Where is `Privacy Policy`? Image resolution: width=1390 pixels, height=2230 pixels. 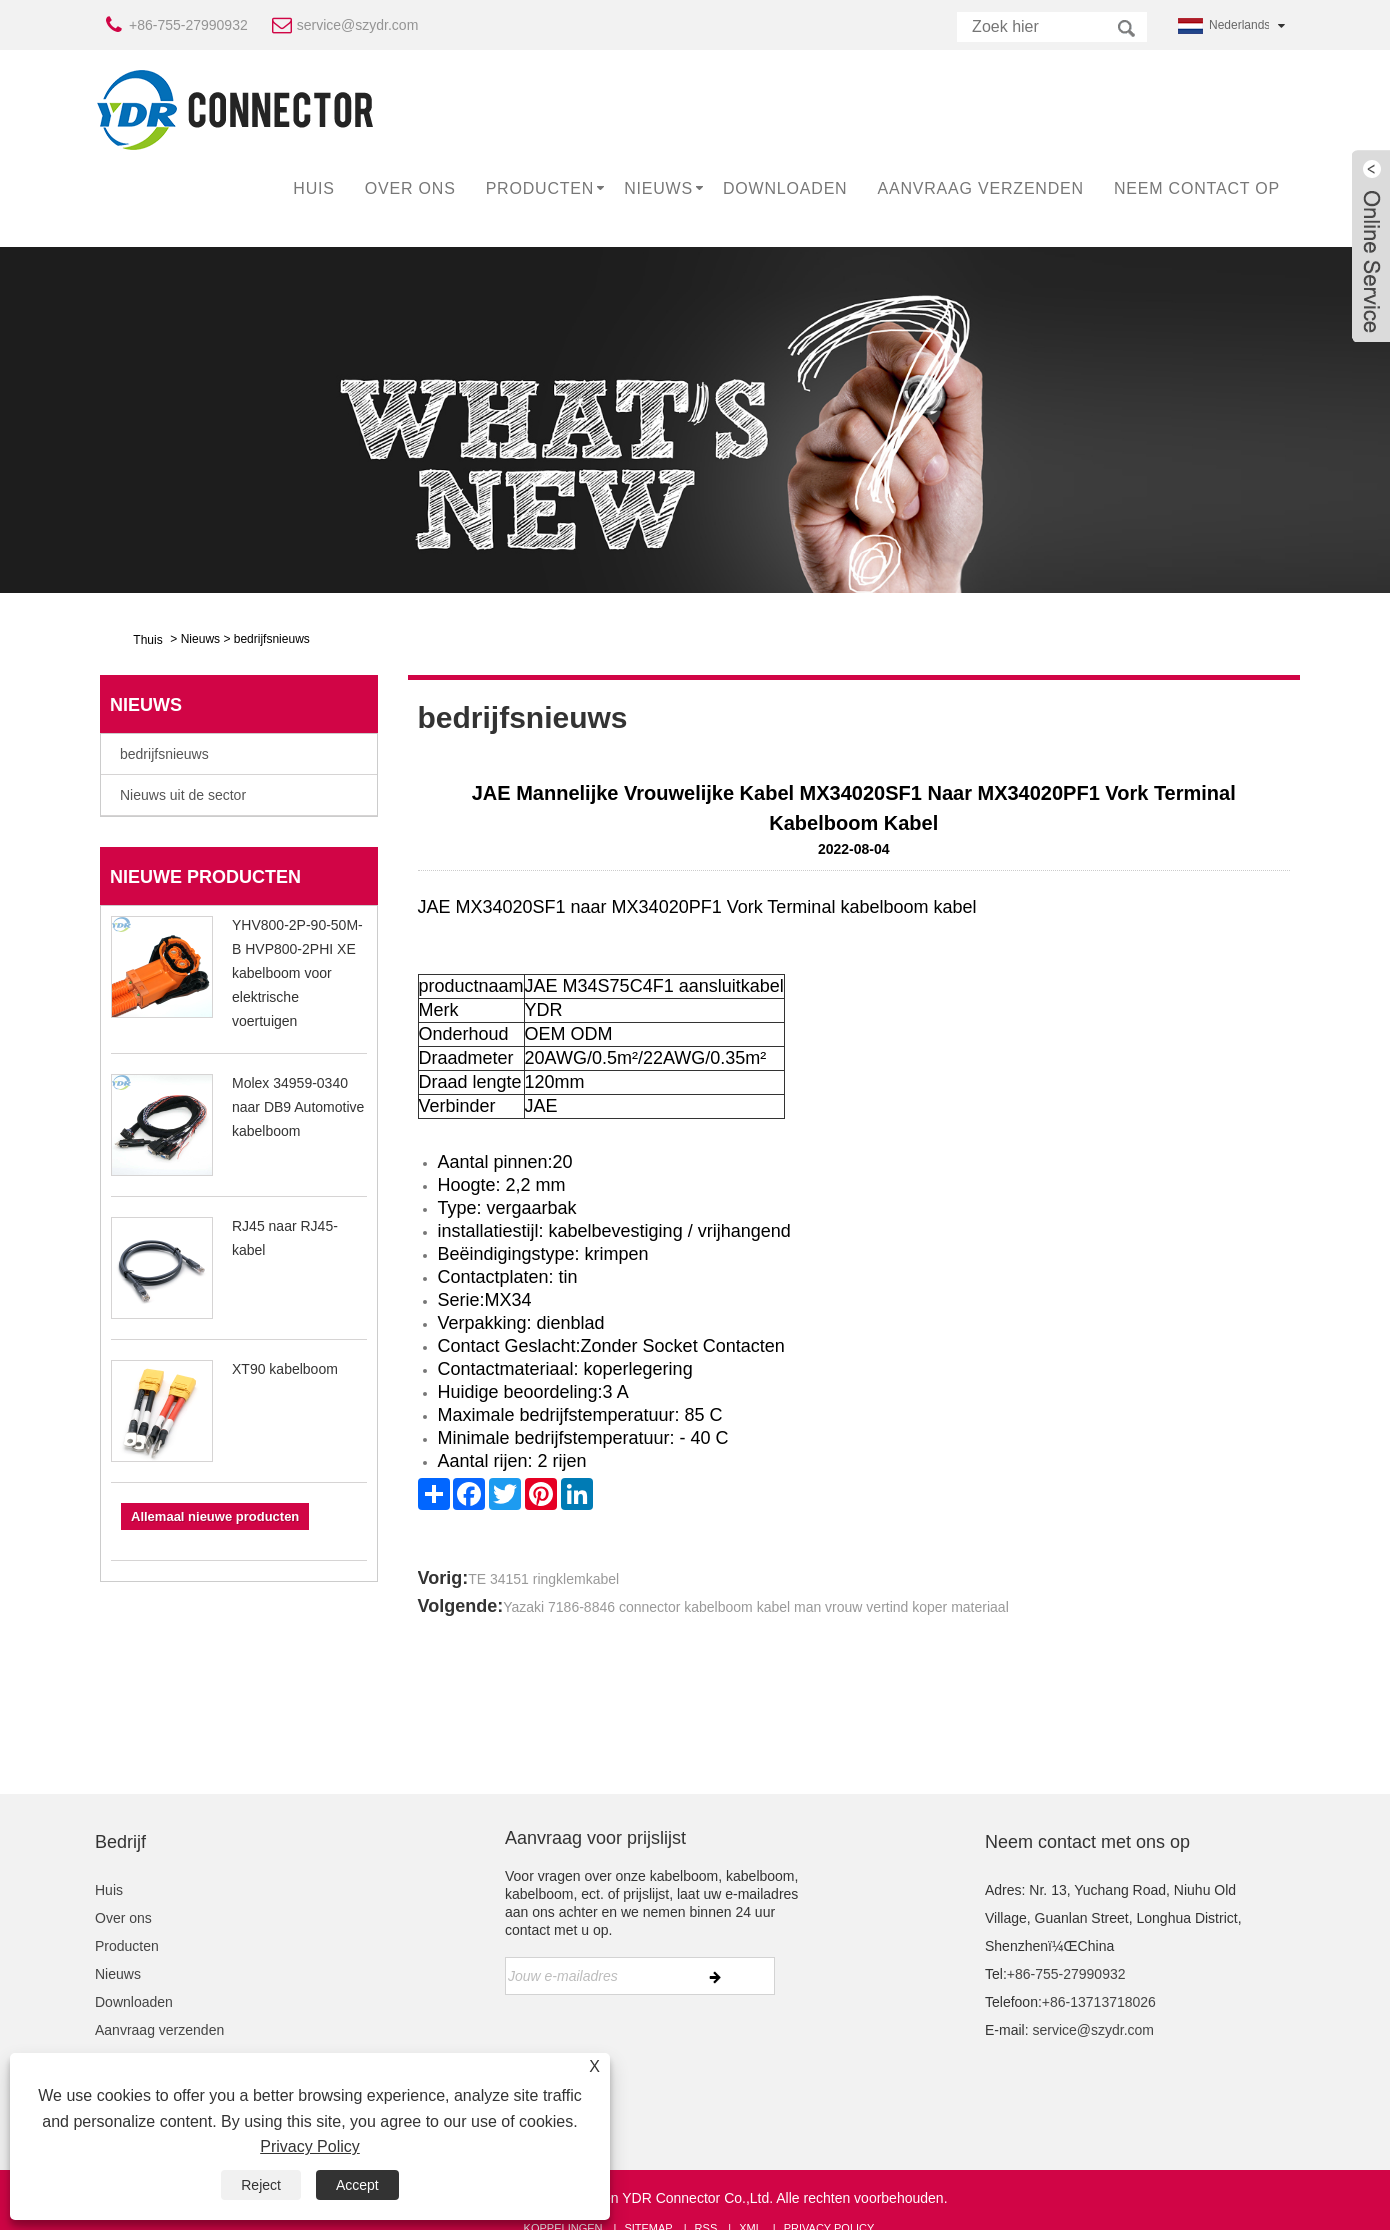
Privacy Policy is located at coordinates (310, 2146).